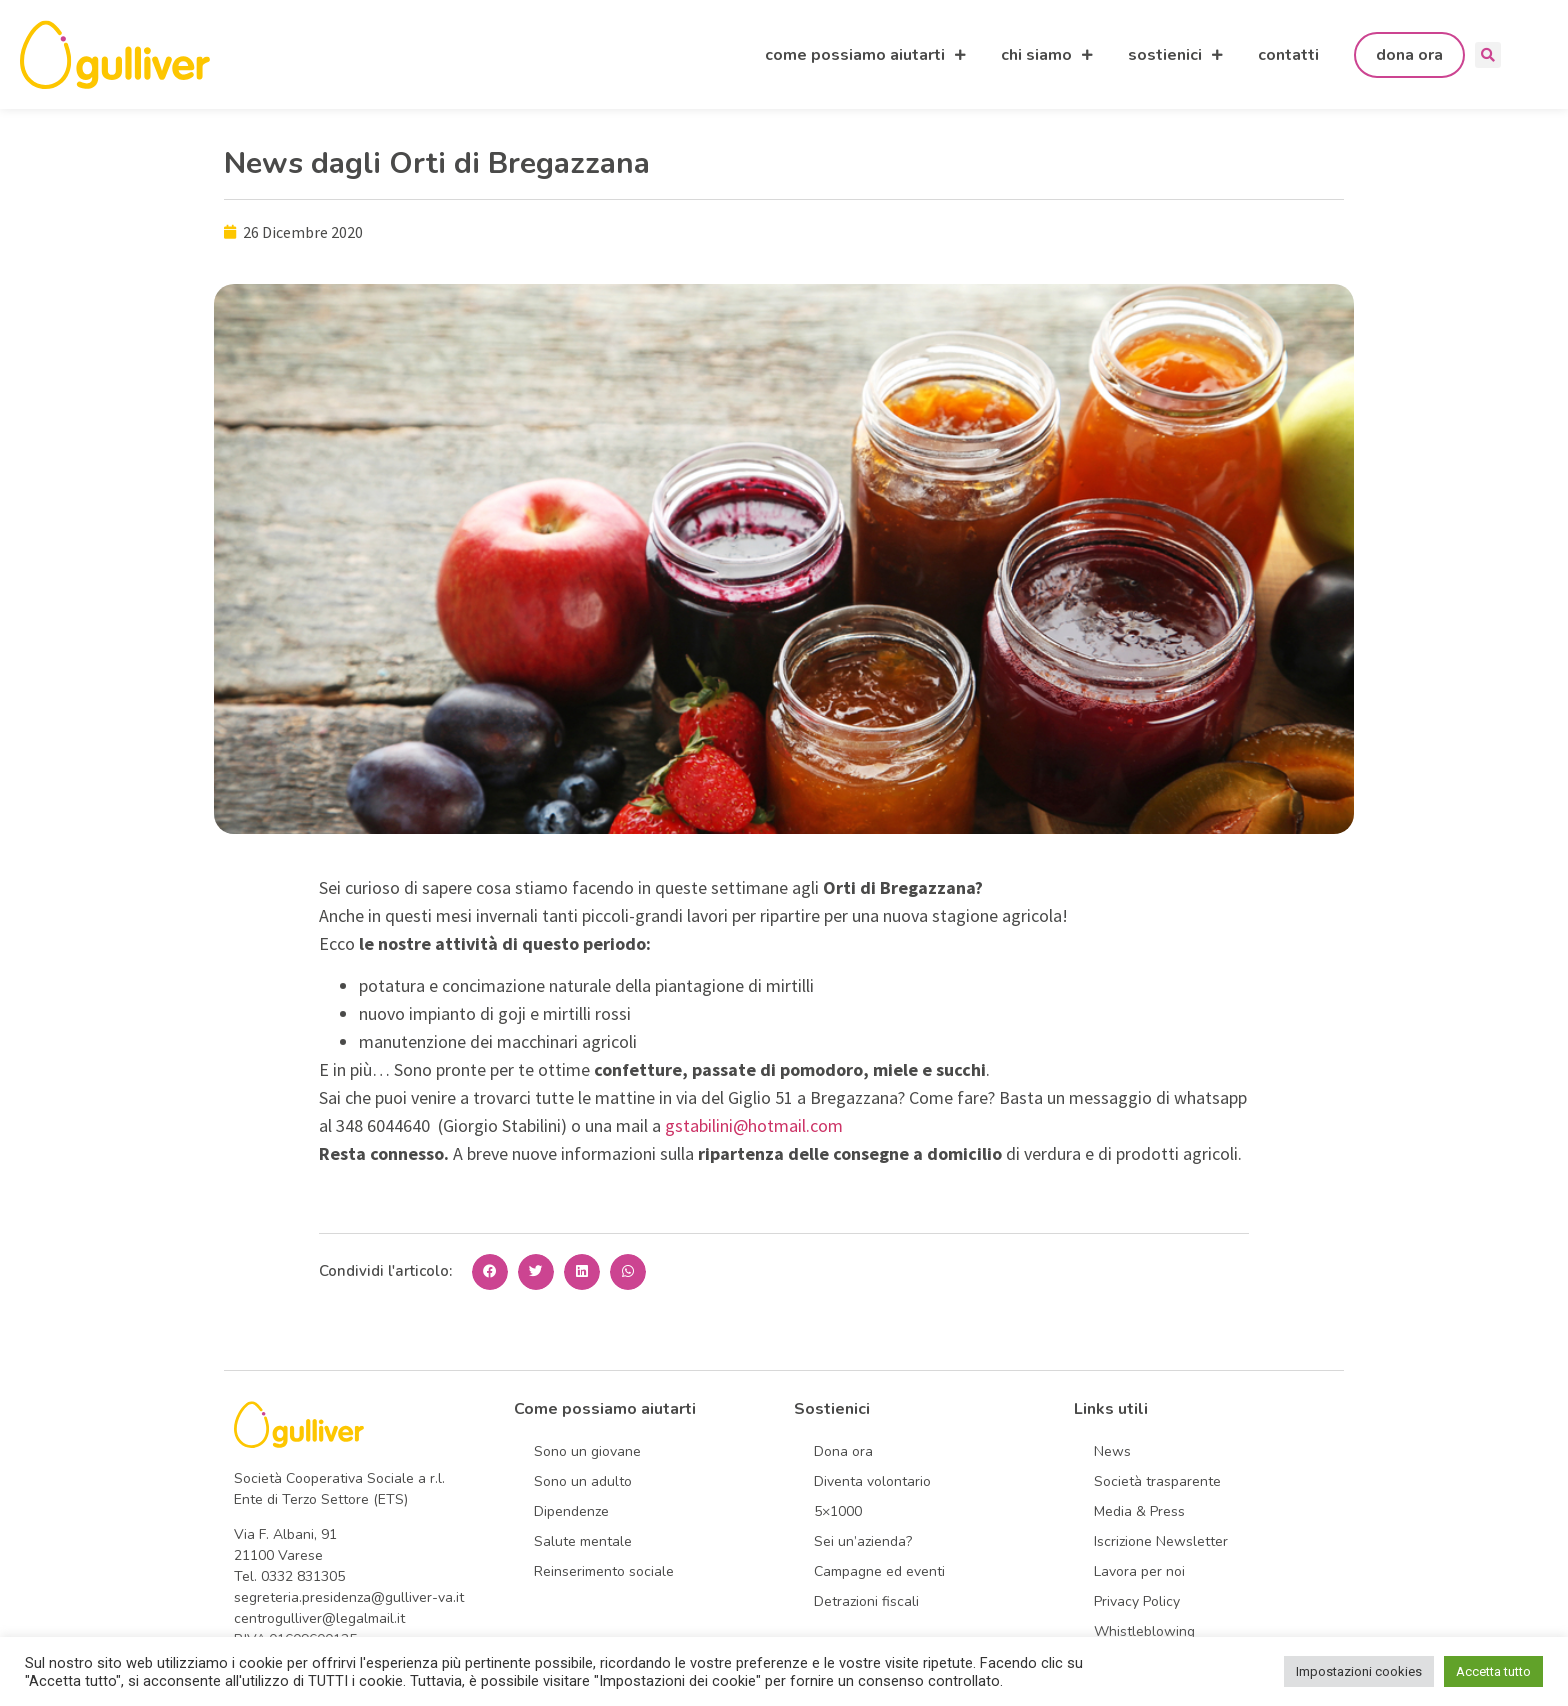 The width and height of the screenshot is (1568, 1706). I want to click on gstabilini@hotmail.com, so click(756, 1125).